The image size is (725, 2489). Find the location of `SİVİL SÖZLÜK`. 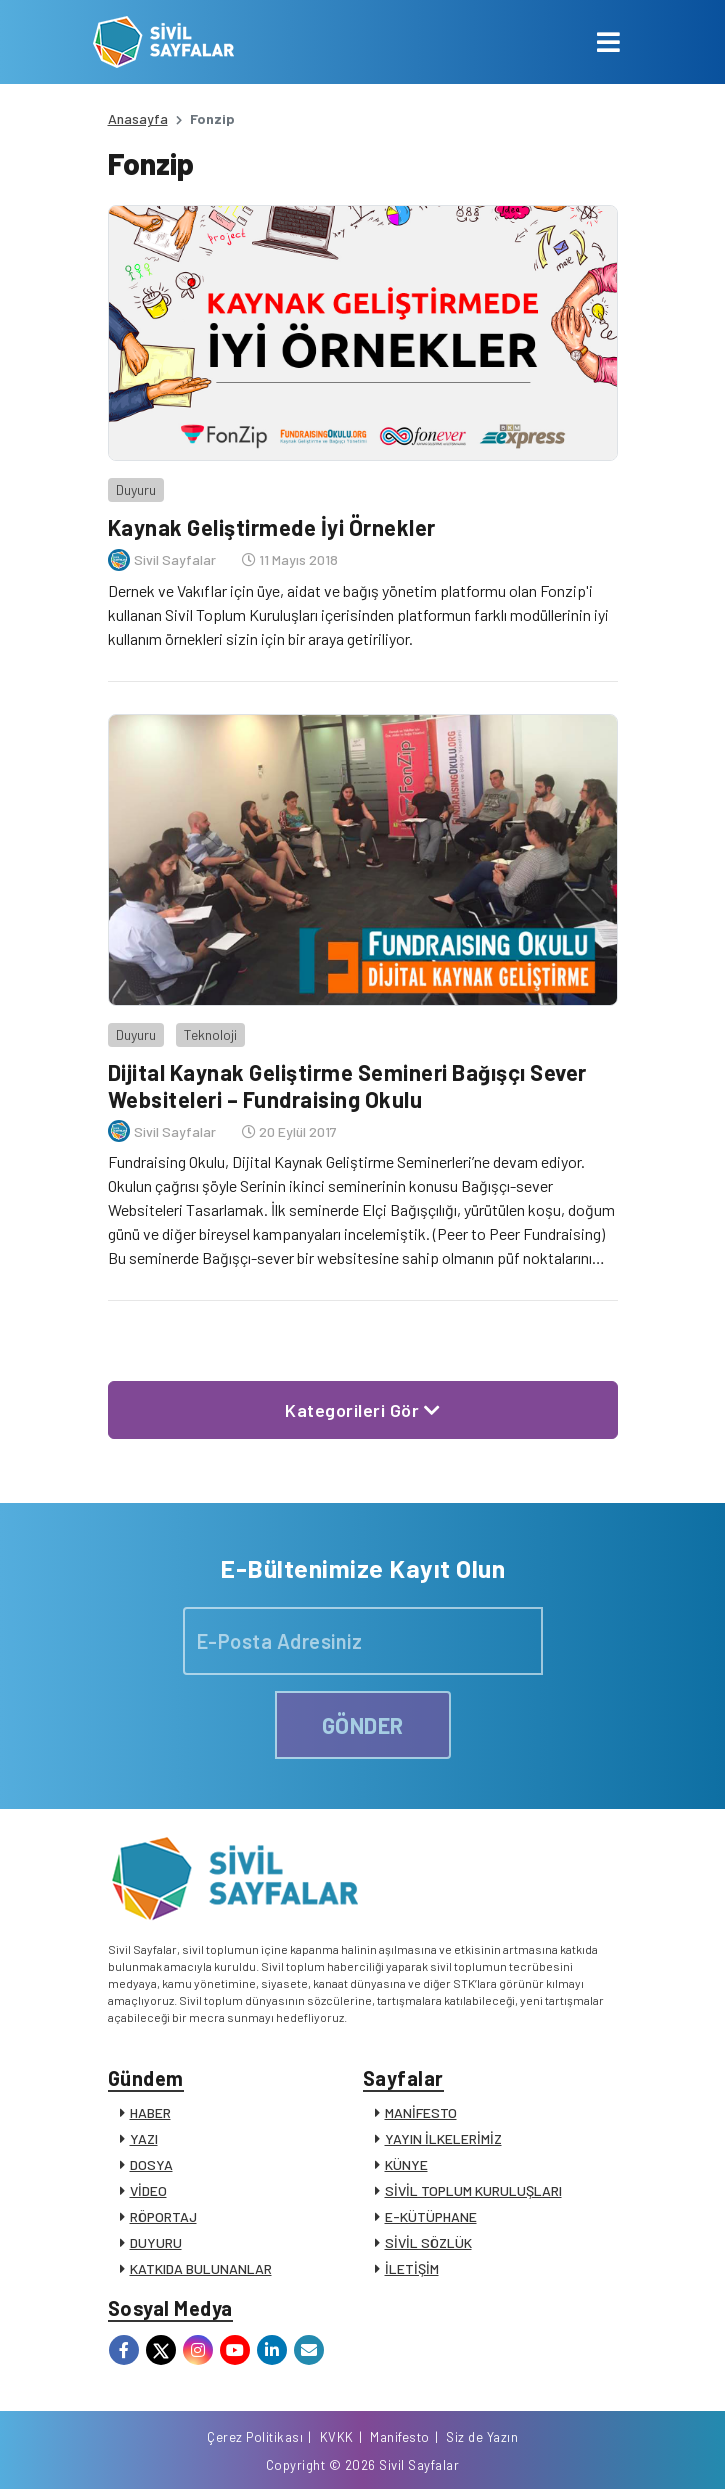

SİVİL SÖZLÜK is located at coordinates (428, 2242).